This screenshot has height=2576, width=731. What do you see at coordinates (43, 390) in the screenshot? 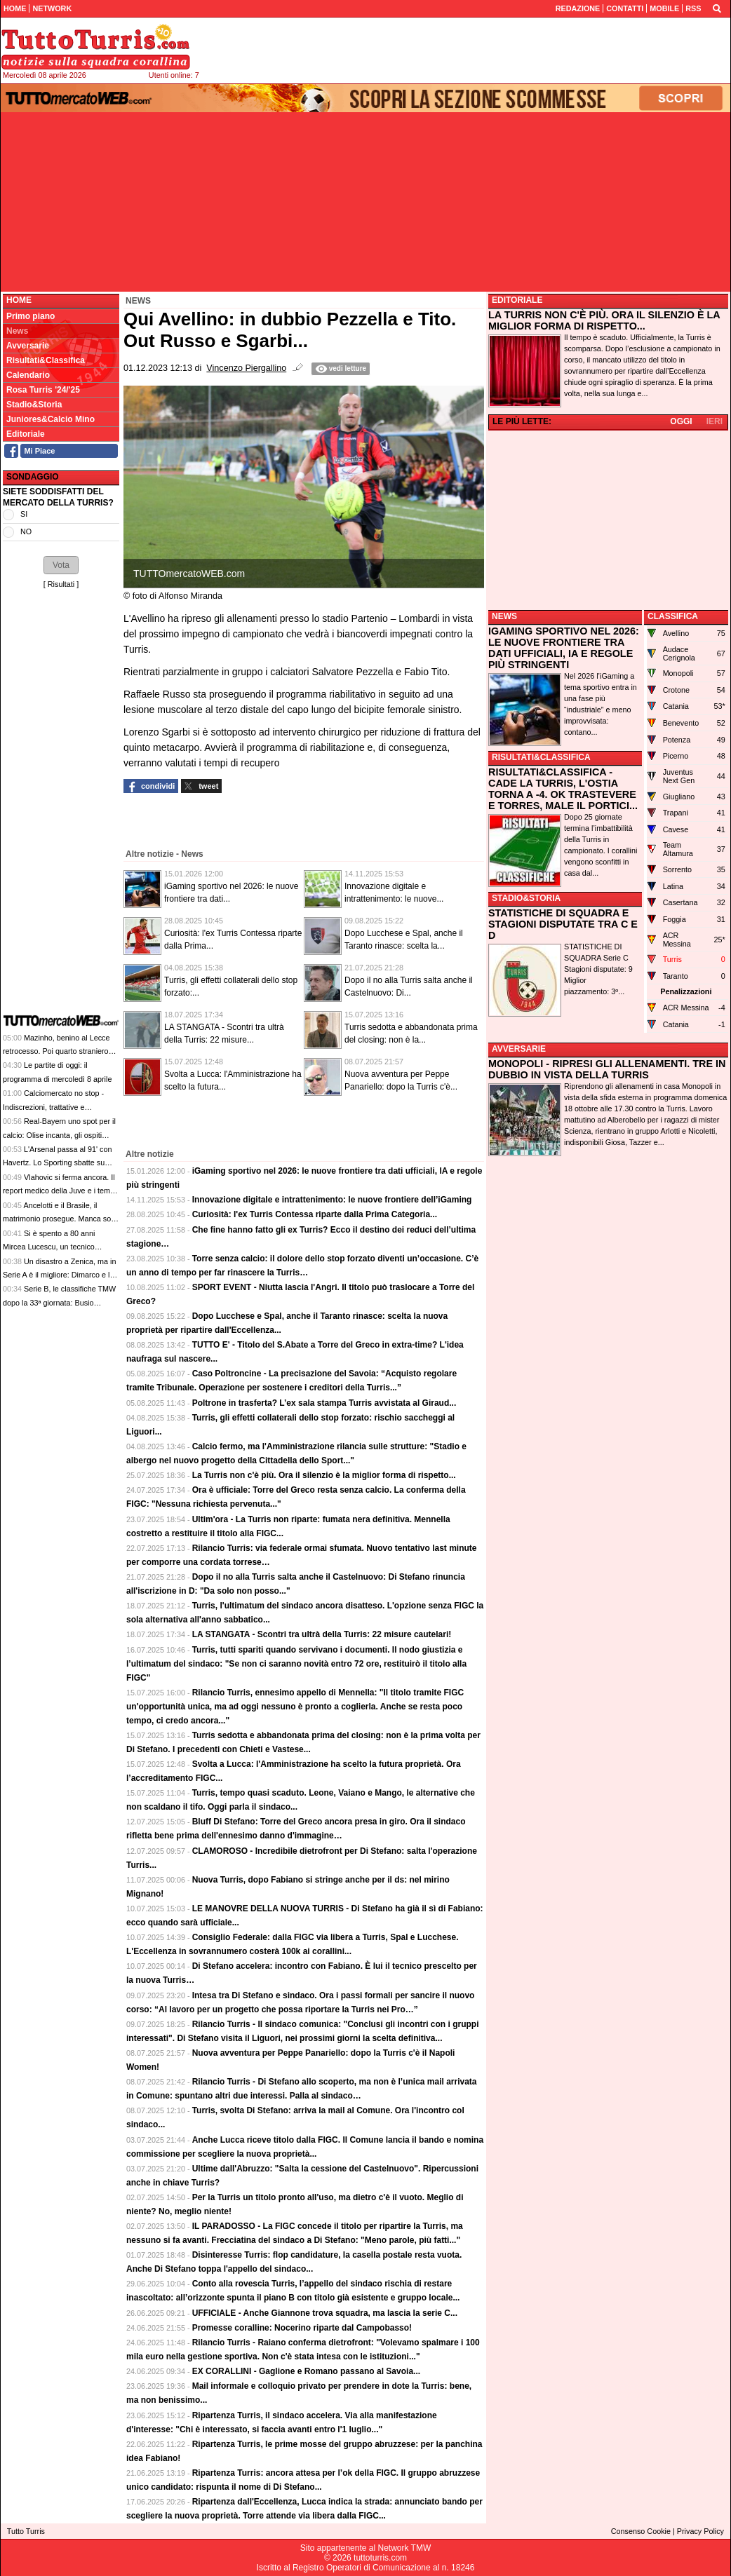
I see `Rosa Turris '24/'25 [menuitem]` at bounding box center [43, 390].